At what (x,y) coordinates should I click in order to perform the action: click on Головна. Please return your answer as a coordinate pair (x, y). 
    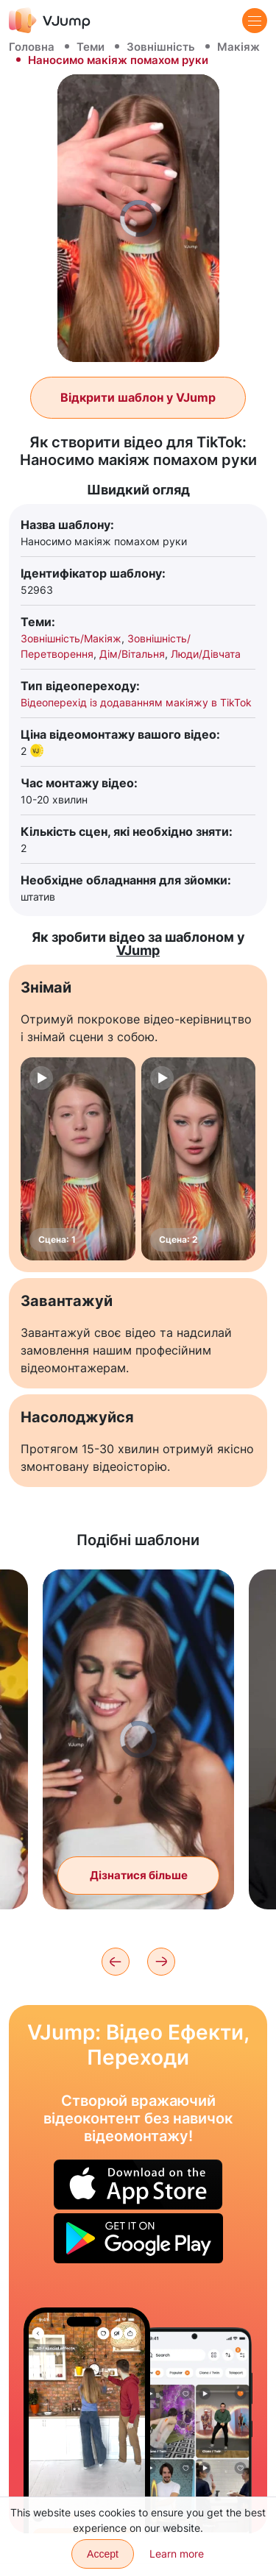
    Looking at the image, I should click on (31, 47).